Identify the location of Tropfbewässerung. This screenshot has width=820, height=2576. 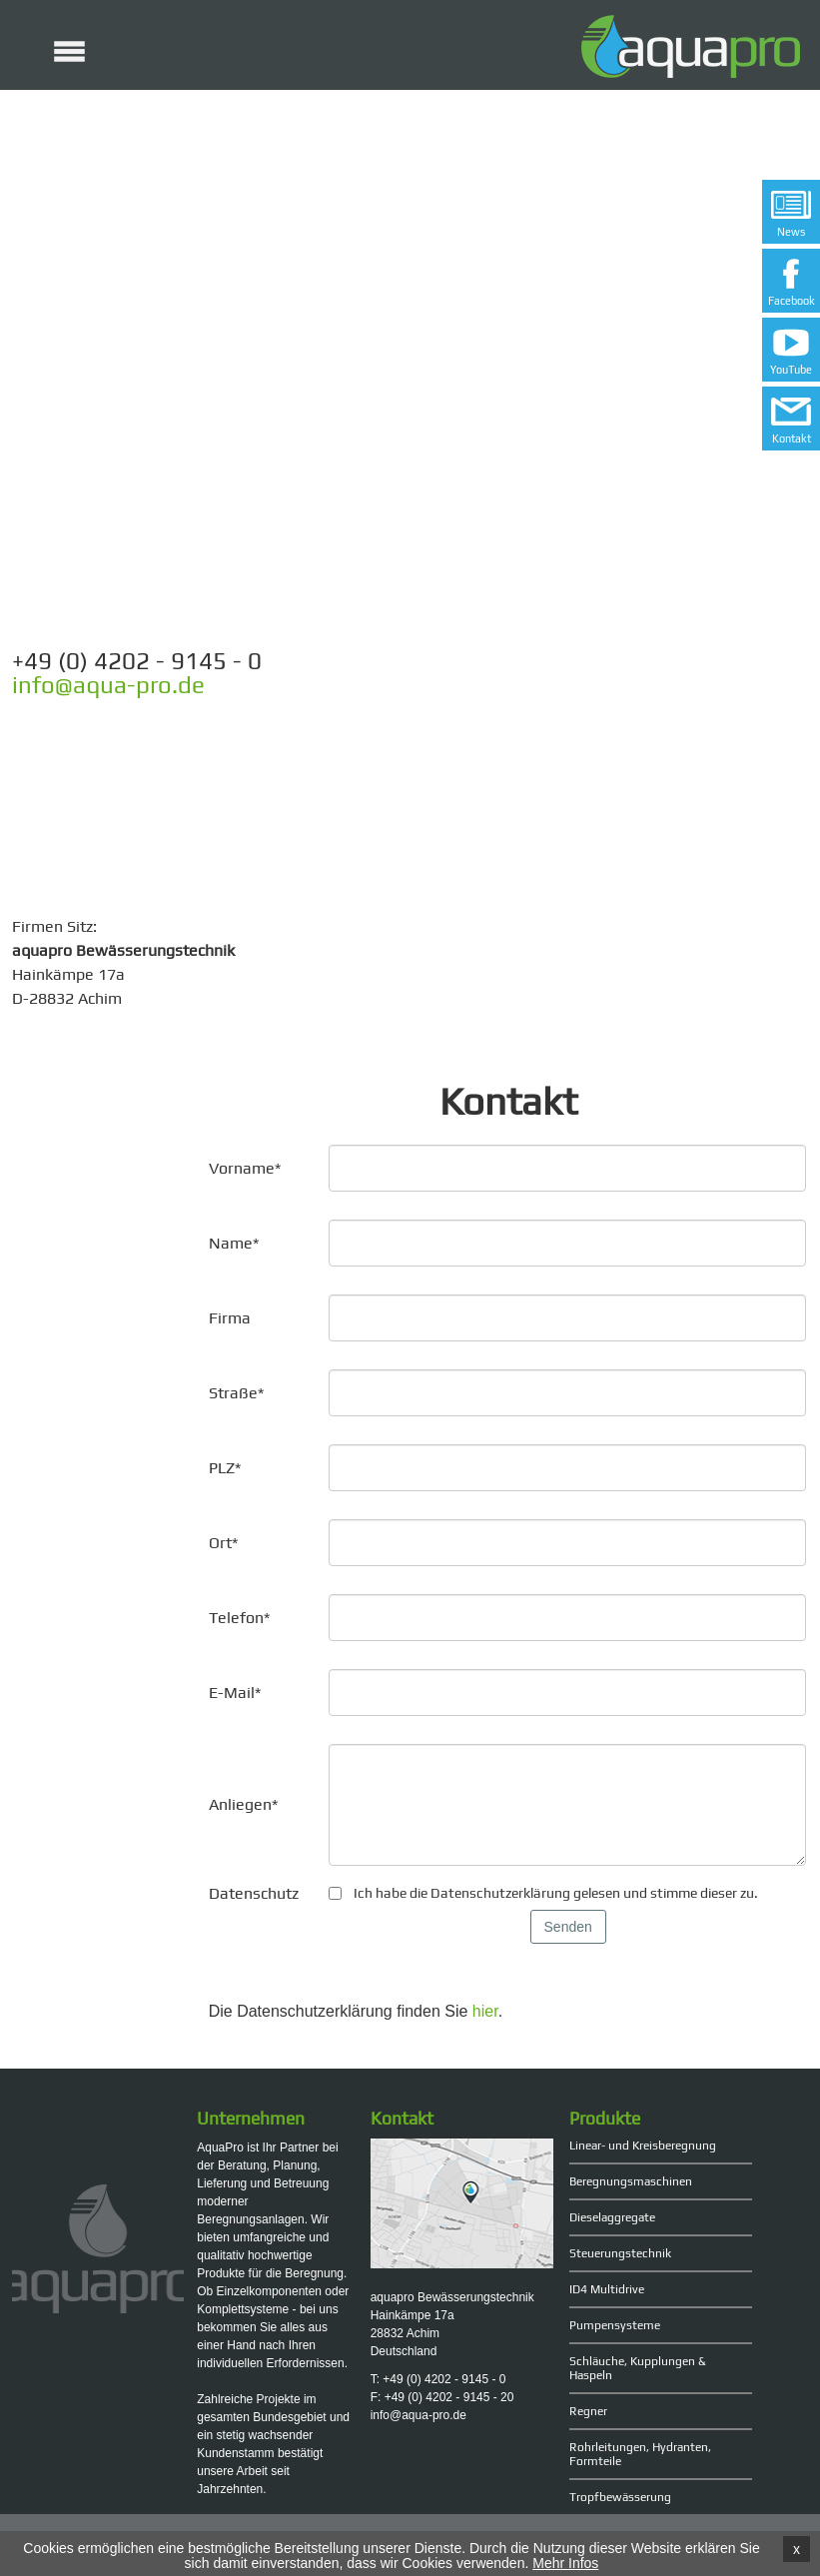
(620, 2497).